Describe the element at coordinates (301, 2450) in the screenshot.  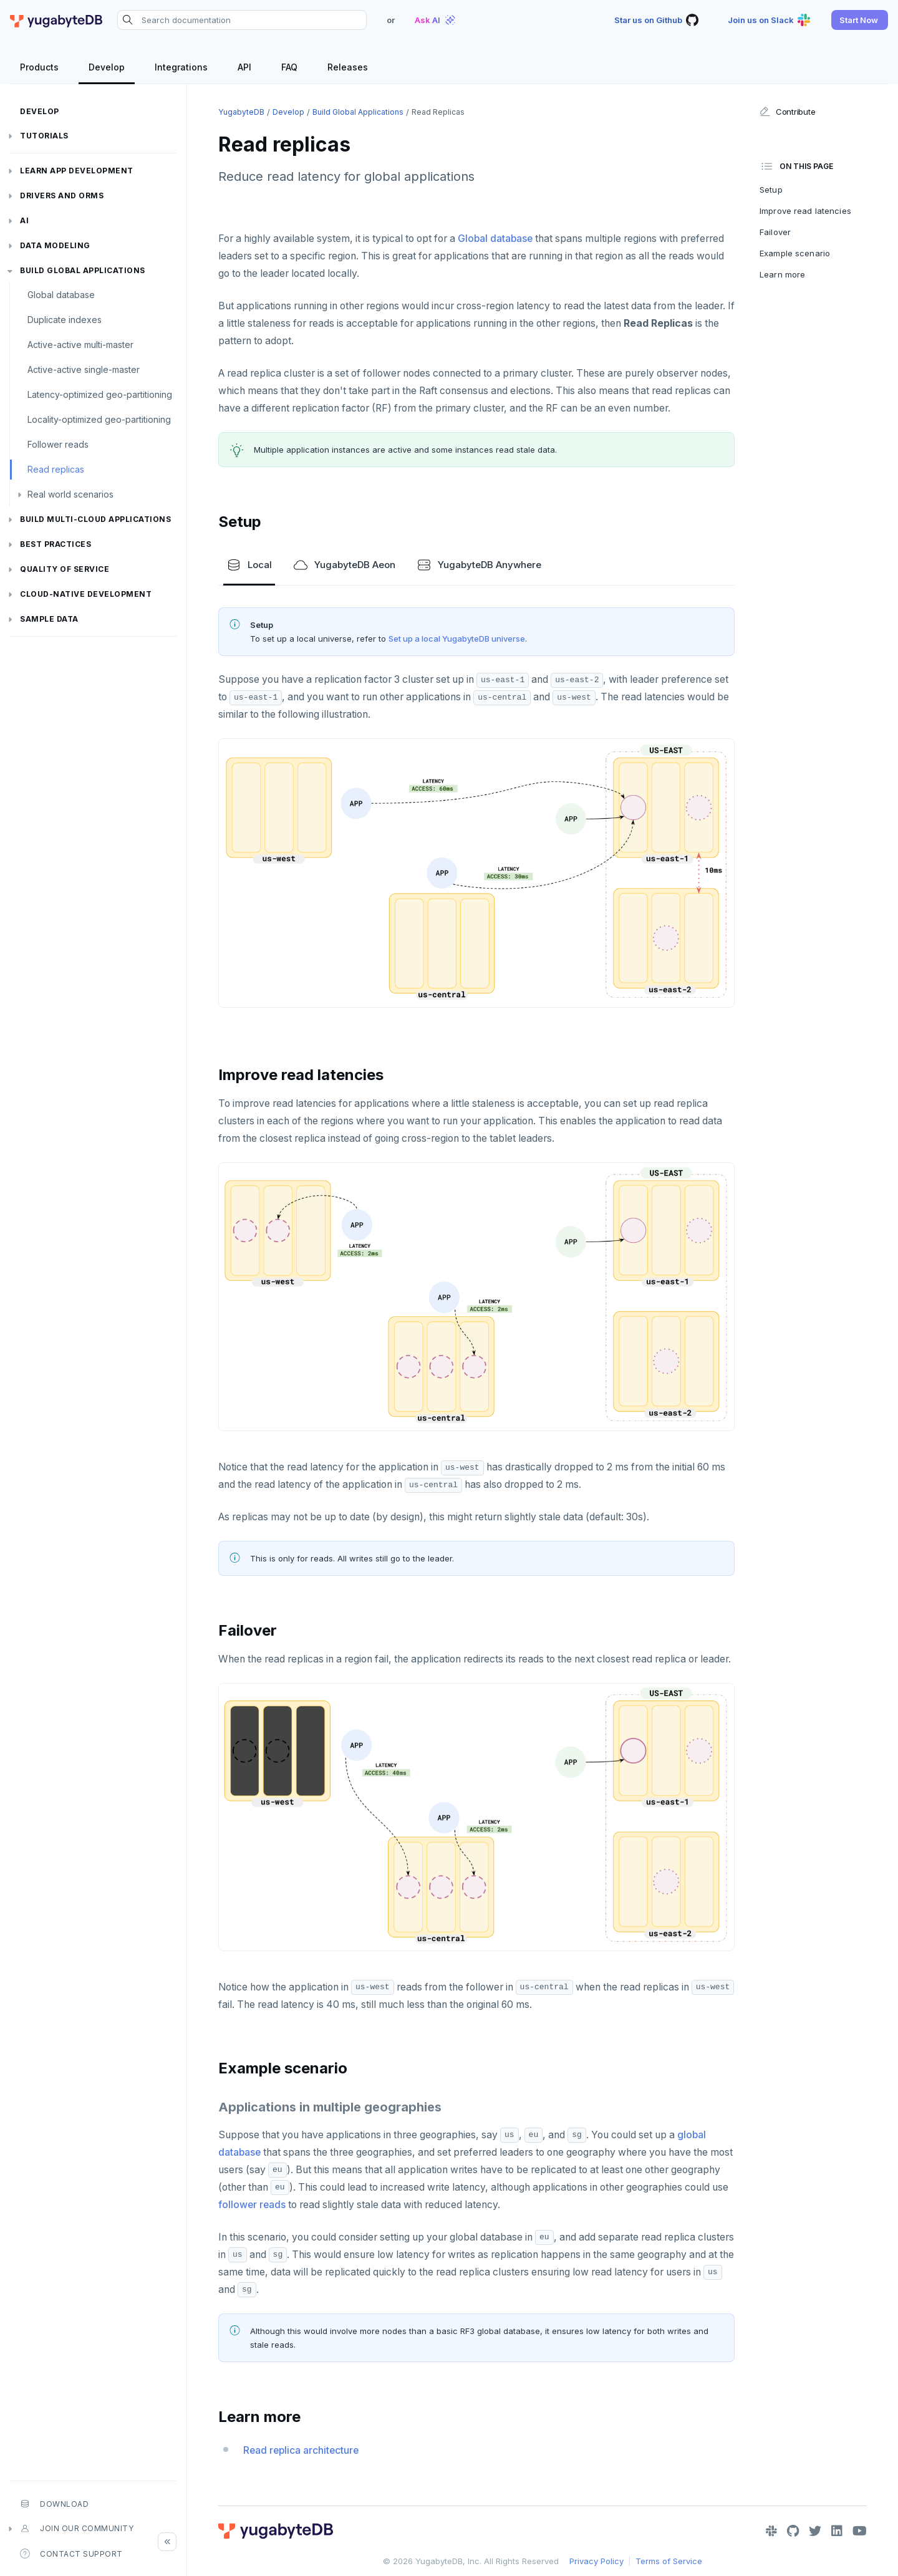
I see `Read replica architecture` at that location.